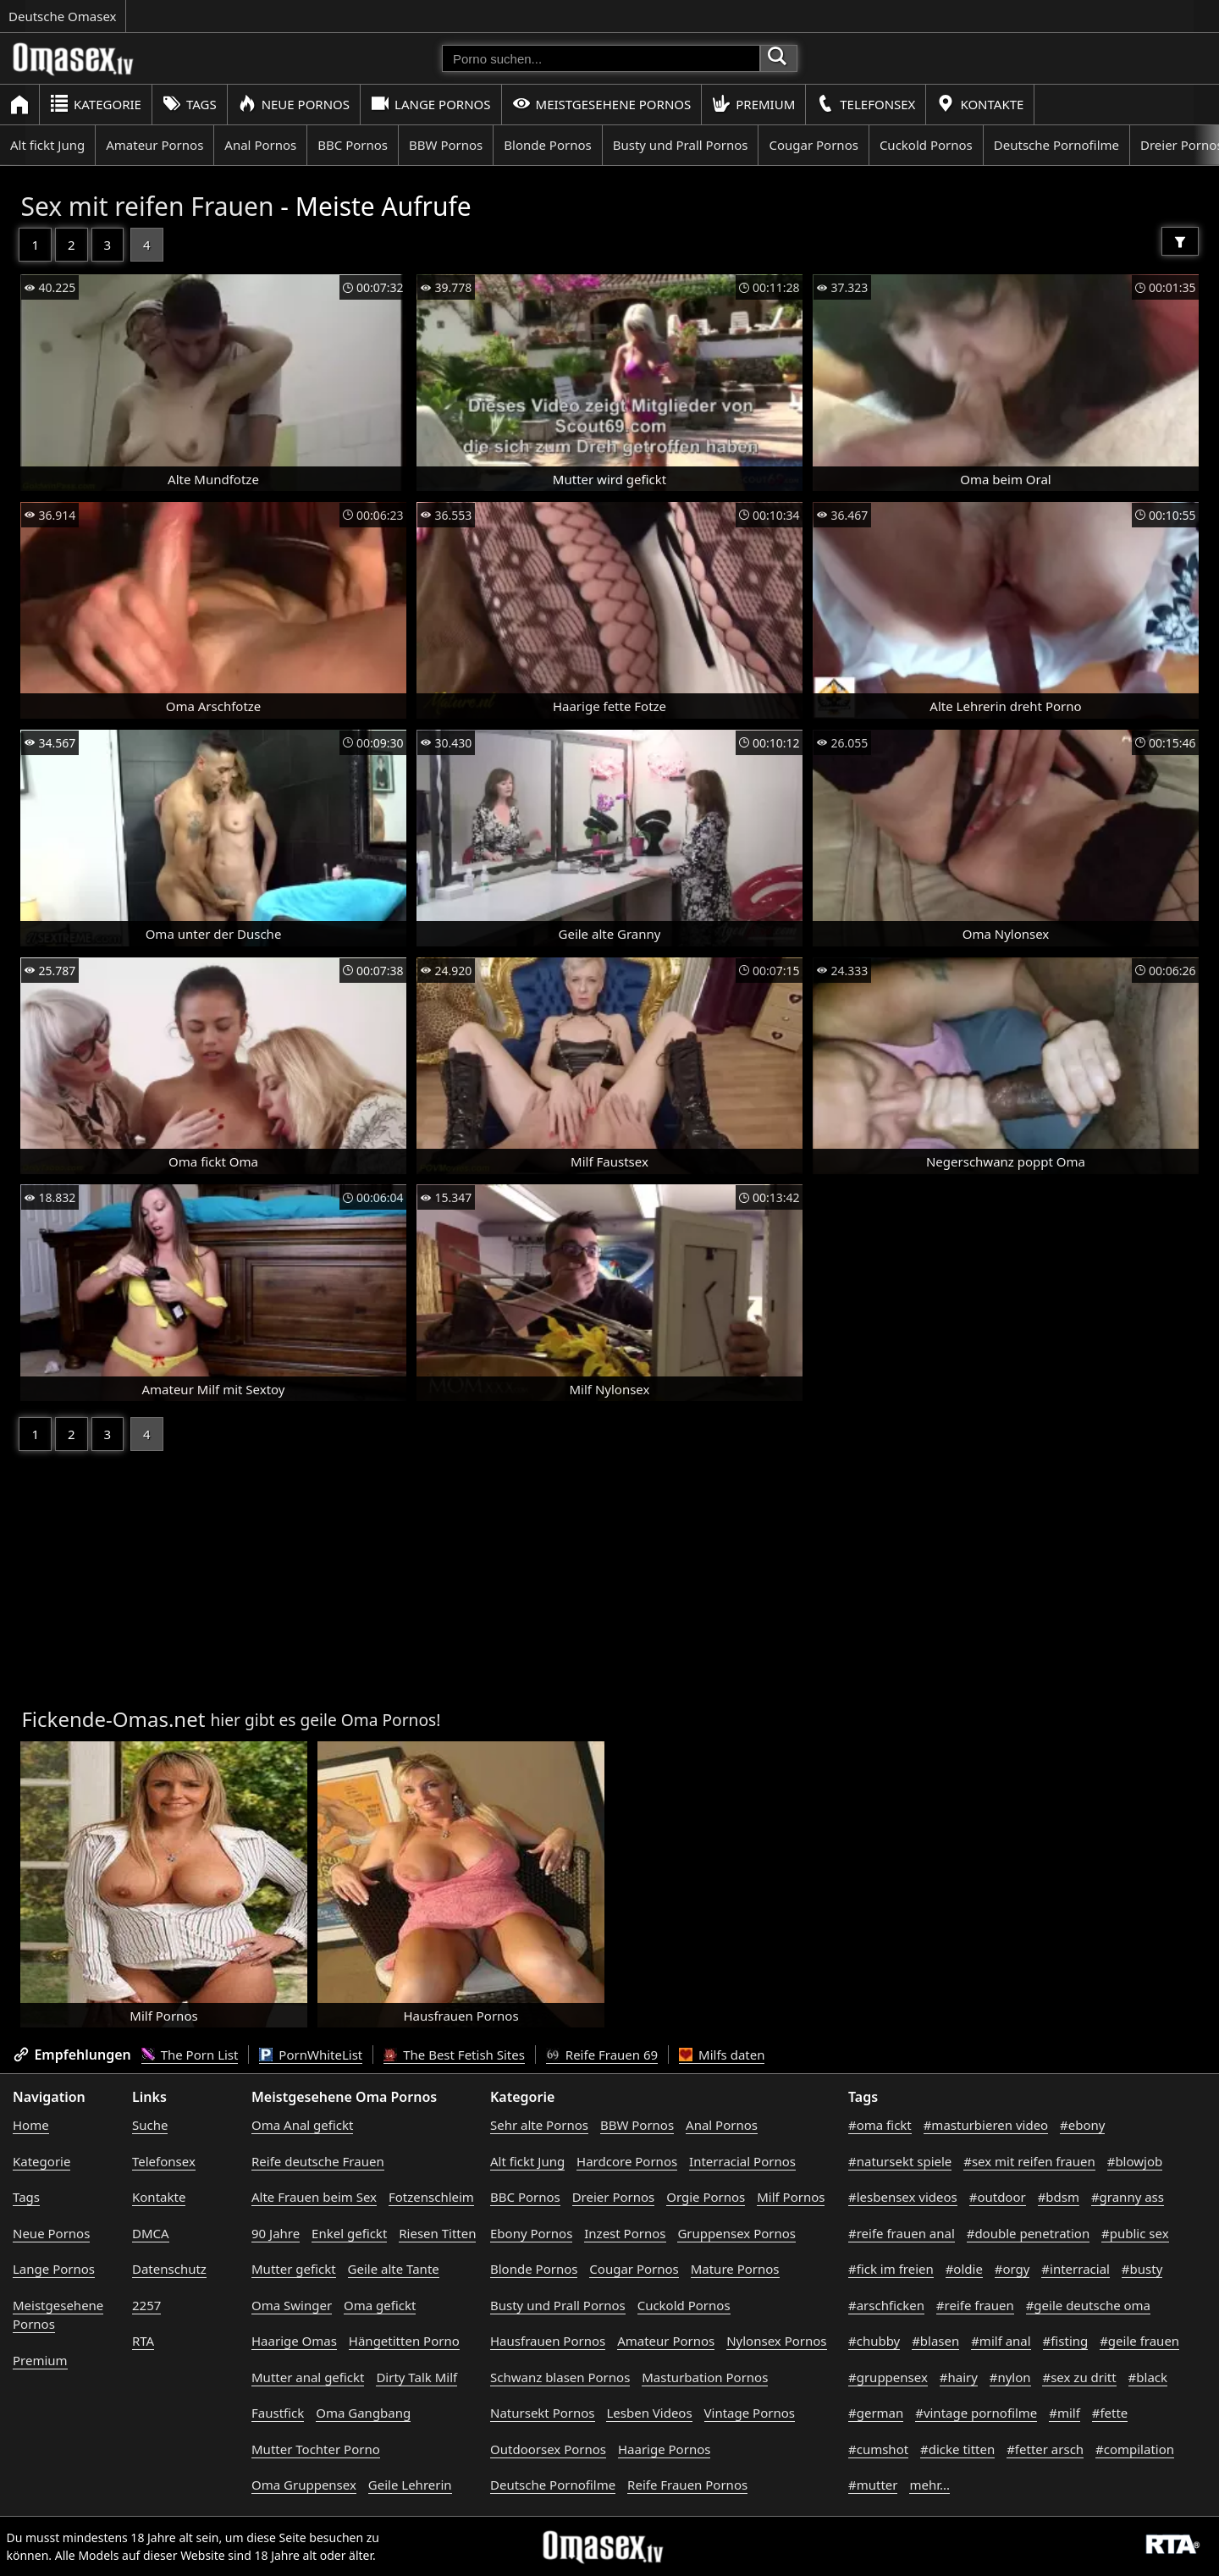  What do you see at coordinates (1056, 144) in the screenshot?
I see `Deutsche Pornofilme` at bounding box center [1056, 144].